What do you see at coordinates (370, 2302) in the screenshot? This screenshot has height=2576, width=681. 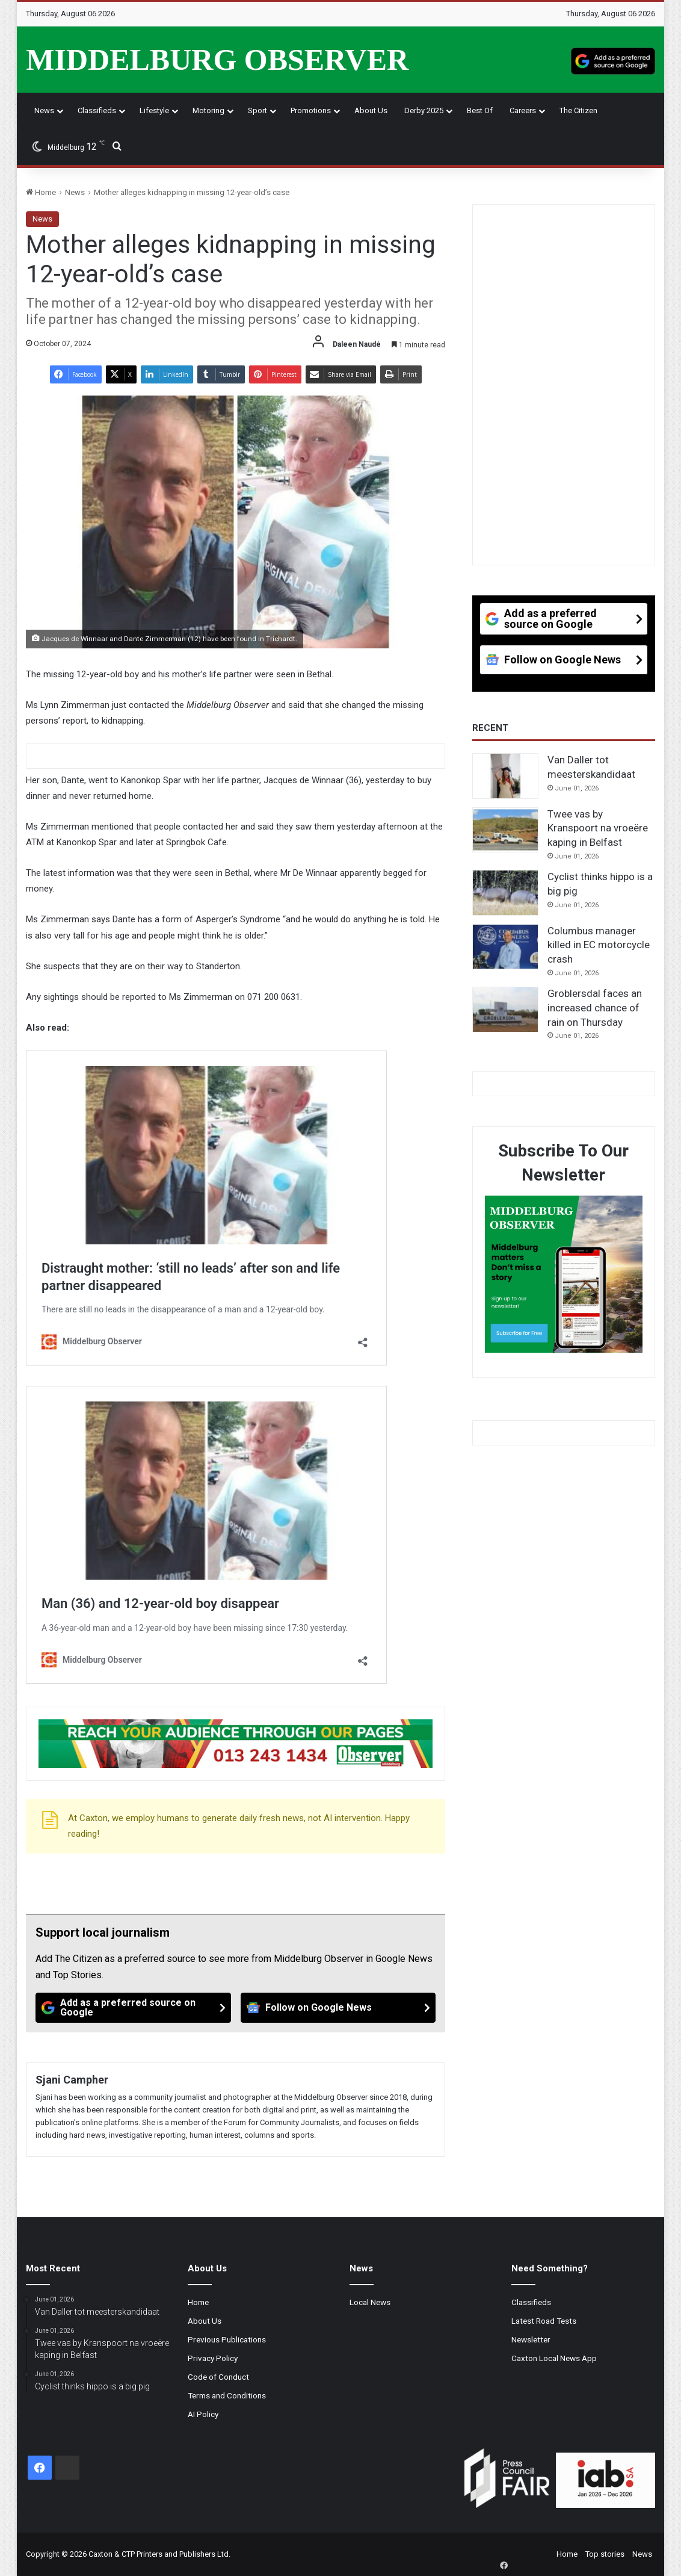 I see `Local News` at bounding box center [370, 2302].